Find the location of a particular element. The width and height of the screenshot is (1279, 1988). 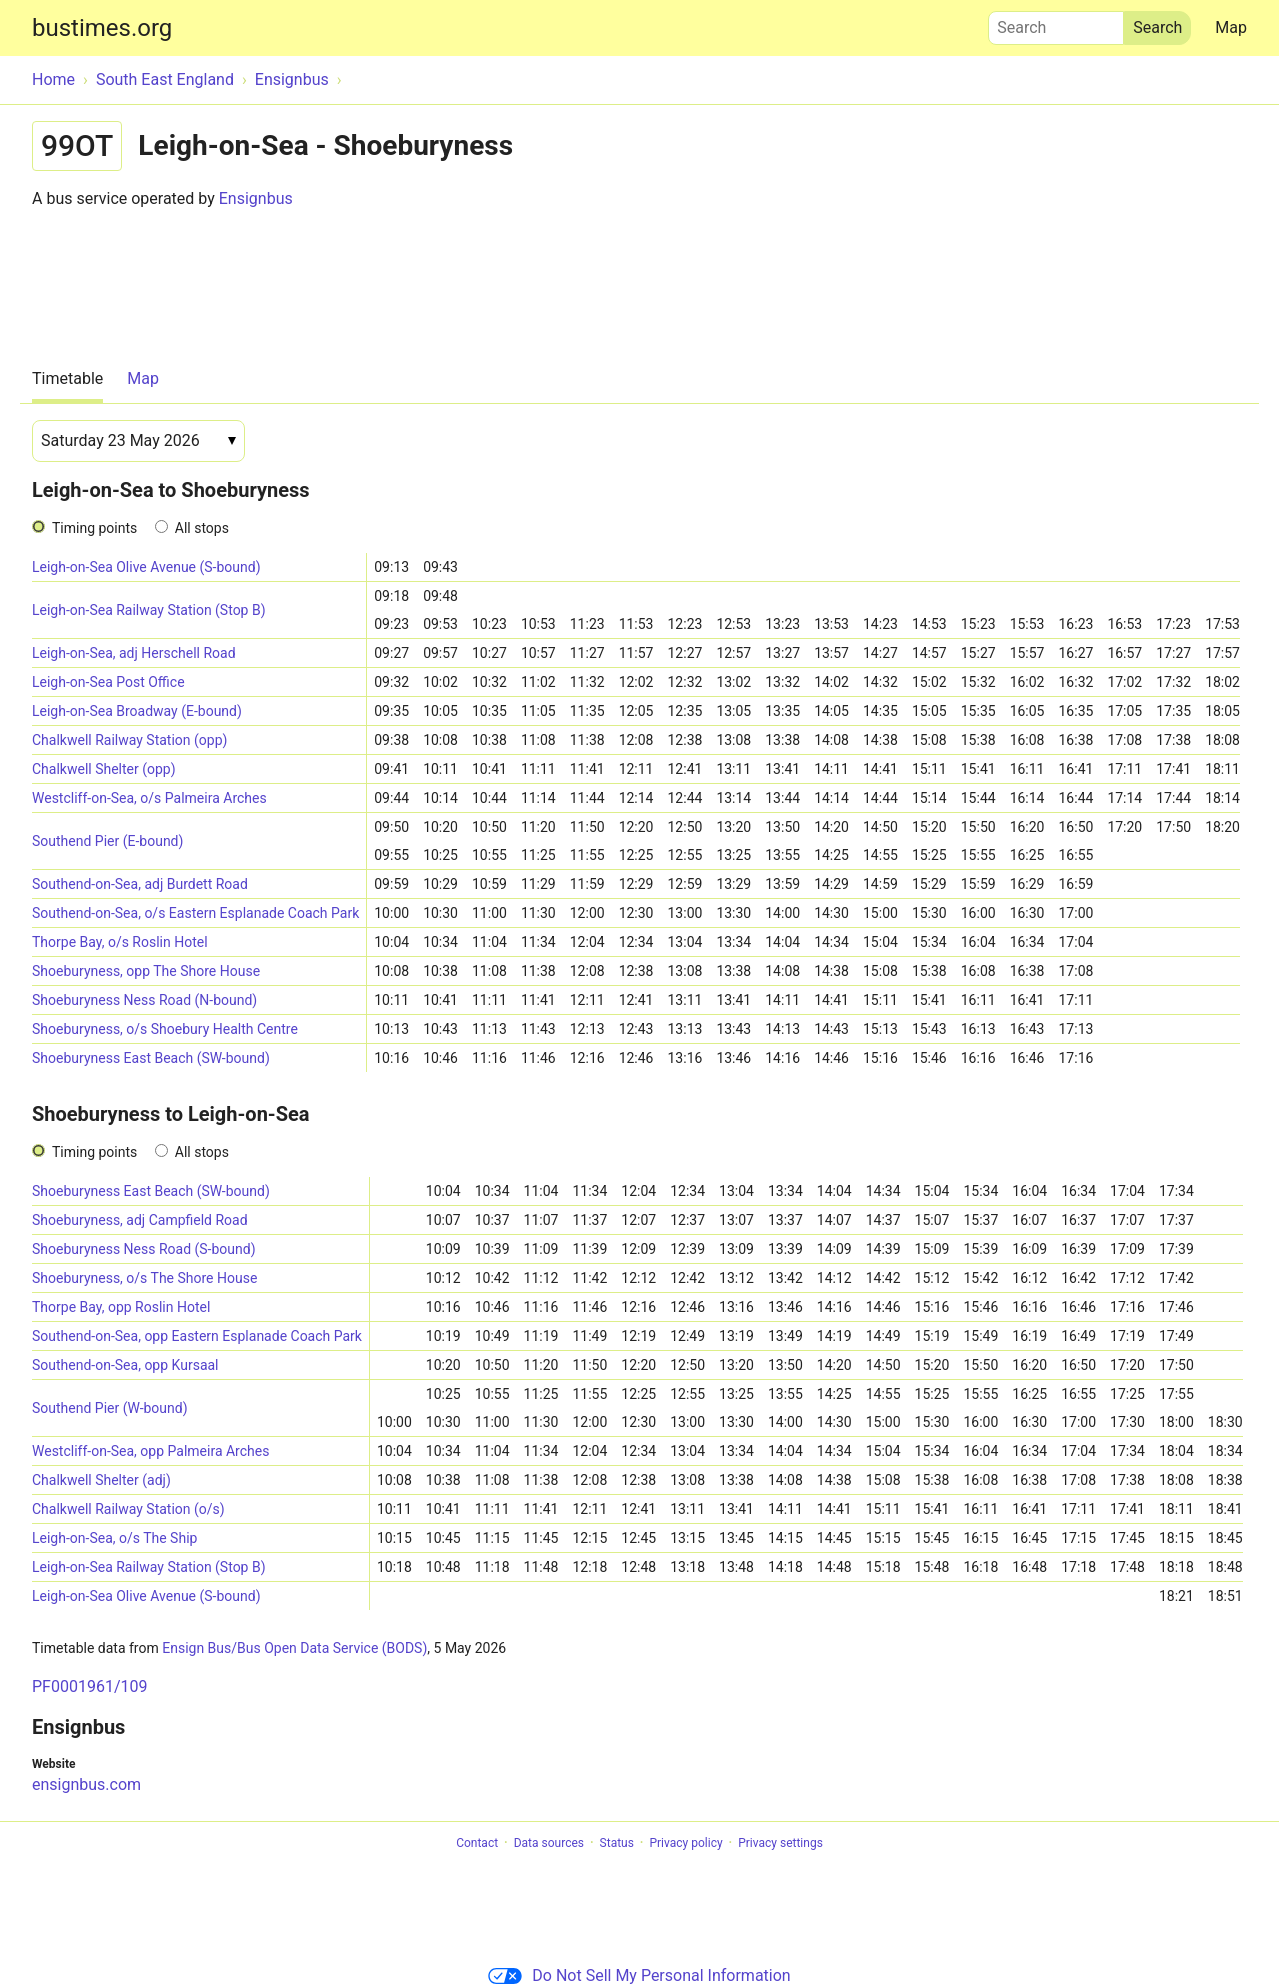

Shoeburyness East Beach (SW-bound) is located at coordinates (151, 1058).